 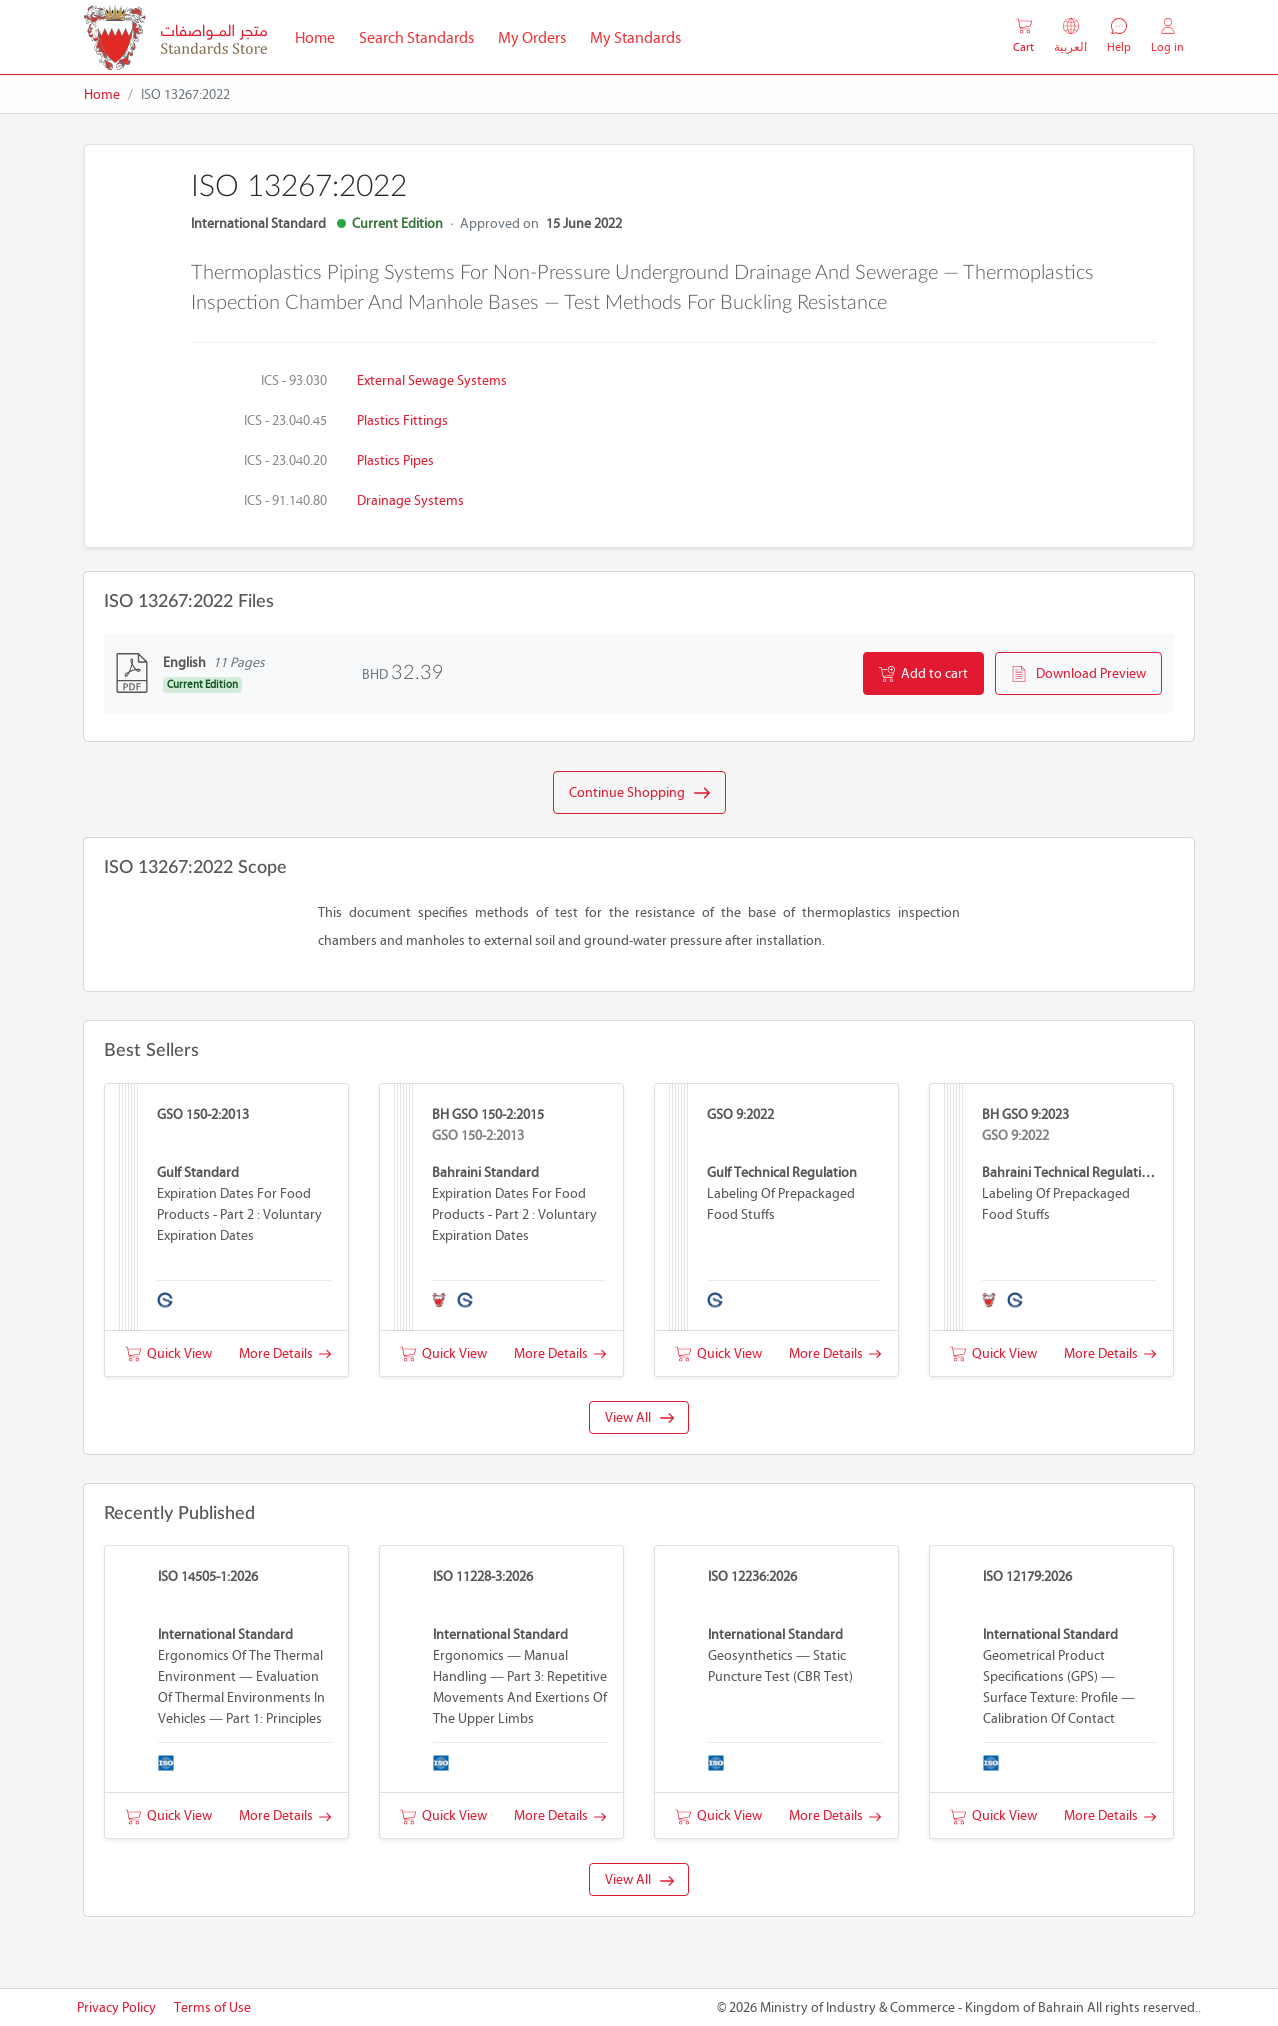 I want to click on ICS - 91.140.80, so click(x=285, y=500).